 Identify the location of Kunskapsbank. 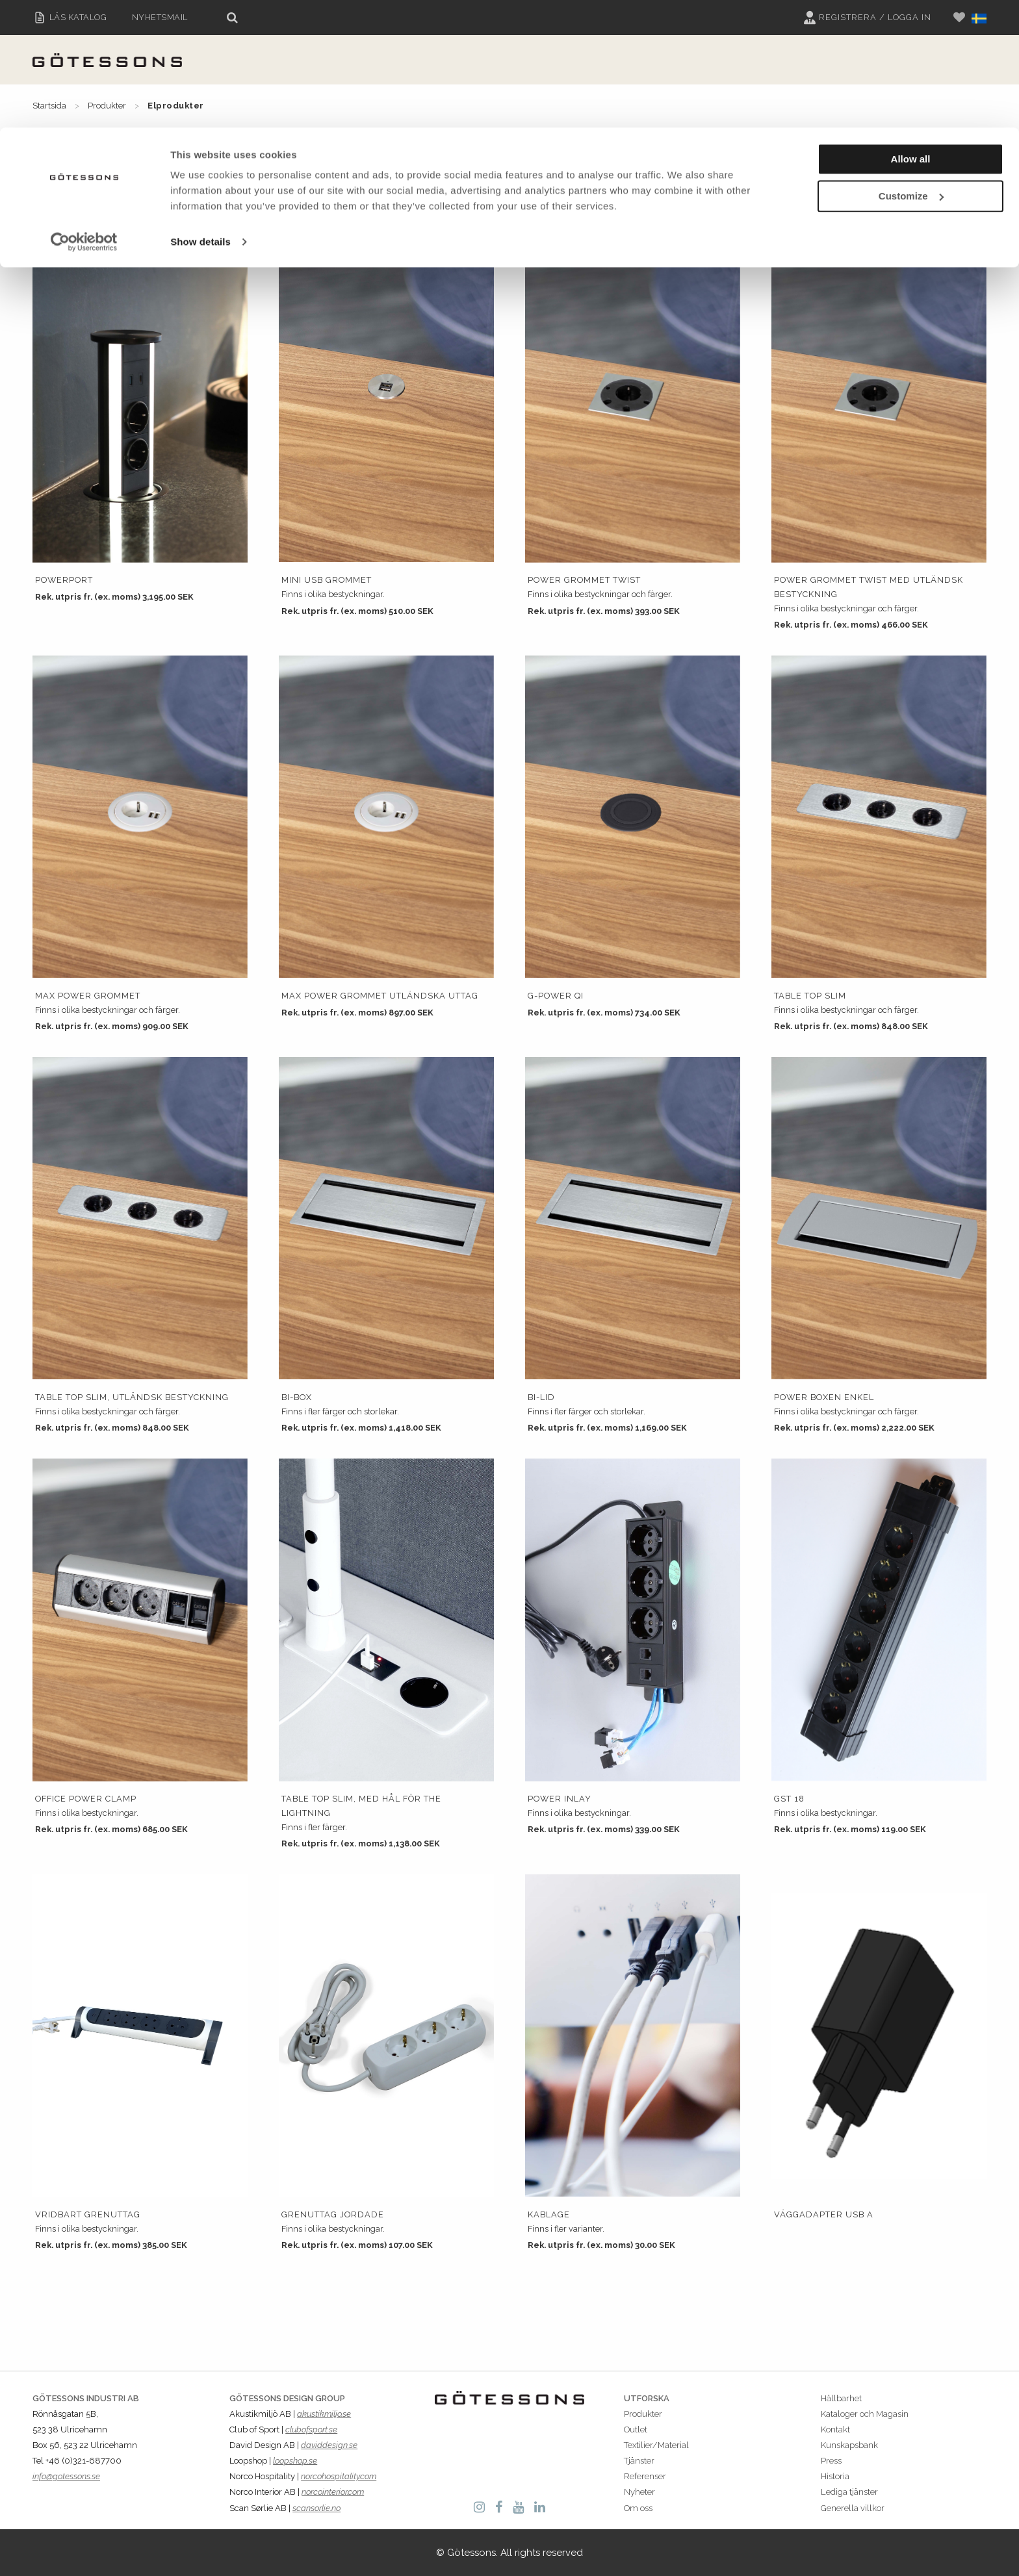
(849, 2445).